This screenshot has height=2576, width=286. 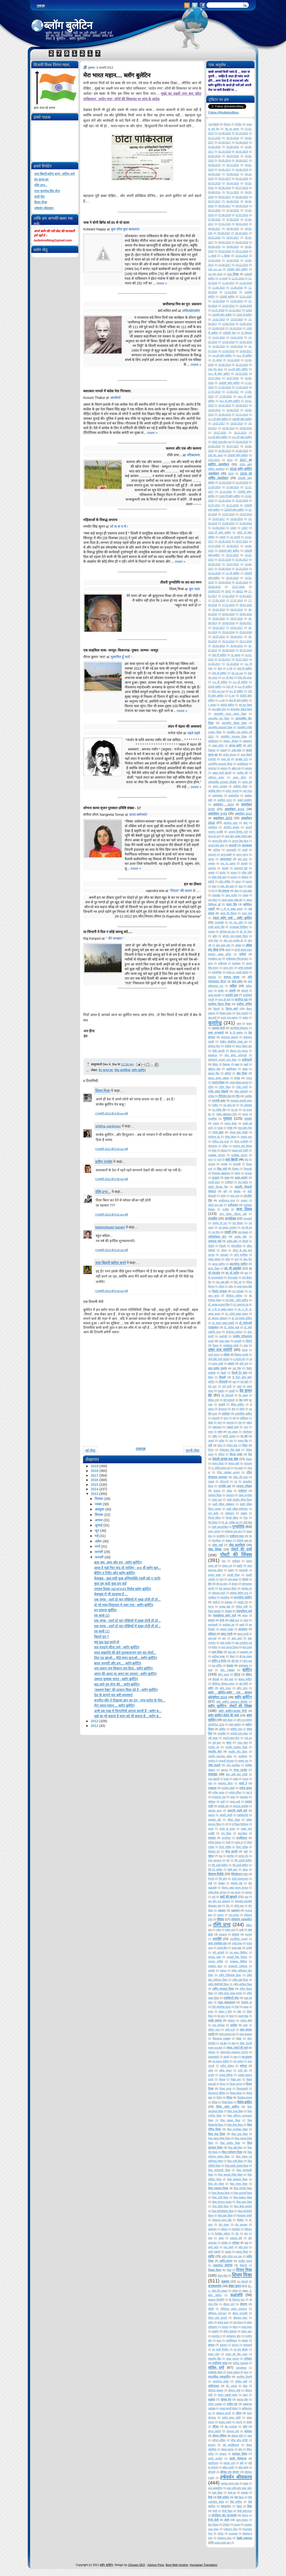 What do you see at coordinates (228, 1896) in the screenshot?
I see `यादों की खुरचनें` at bounding box center [228, 1896].